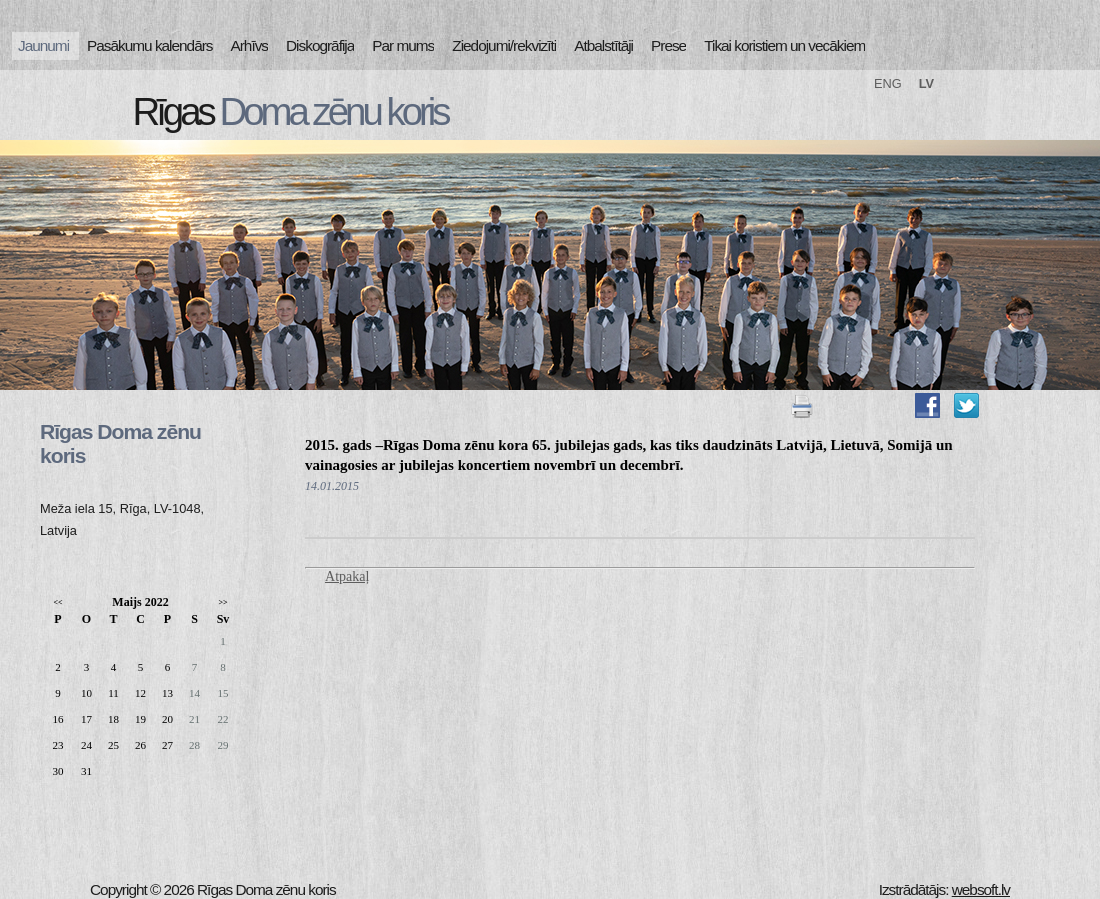  Describe the element at coordinates (926, 83) in the screenshot. I see `LV` at that location.